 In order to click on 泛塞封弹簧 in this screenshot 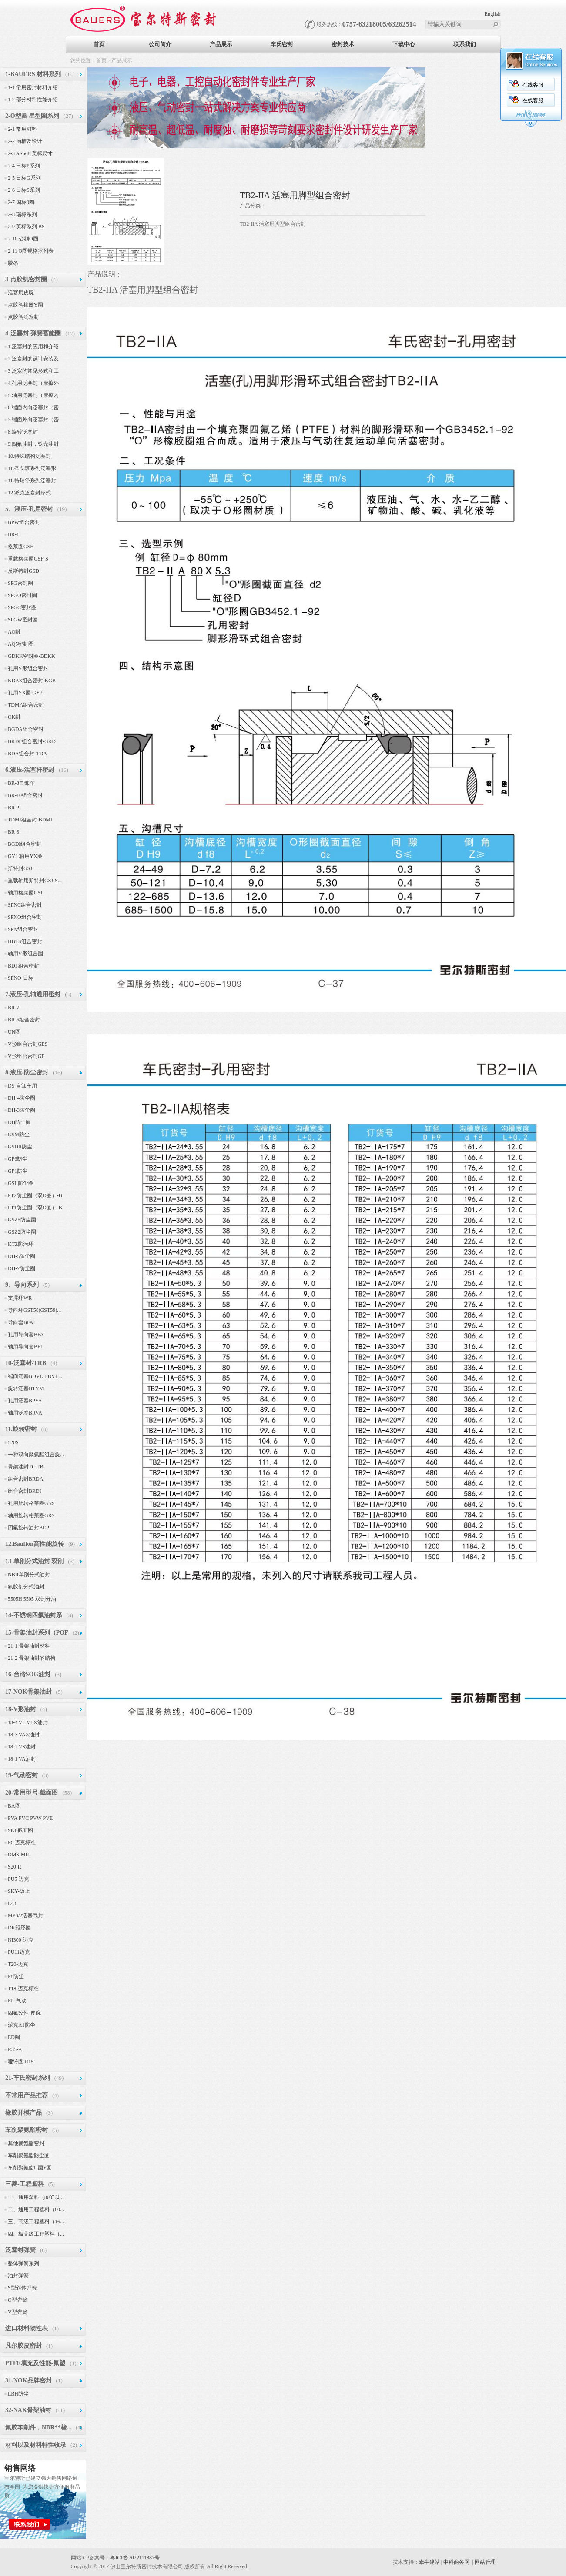, I will do `click(20, 2250)`.